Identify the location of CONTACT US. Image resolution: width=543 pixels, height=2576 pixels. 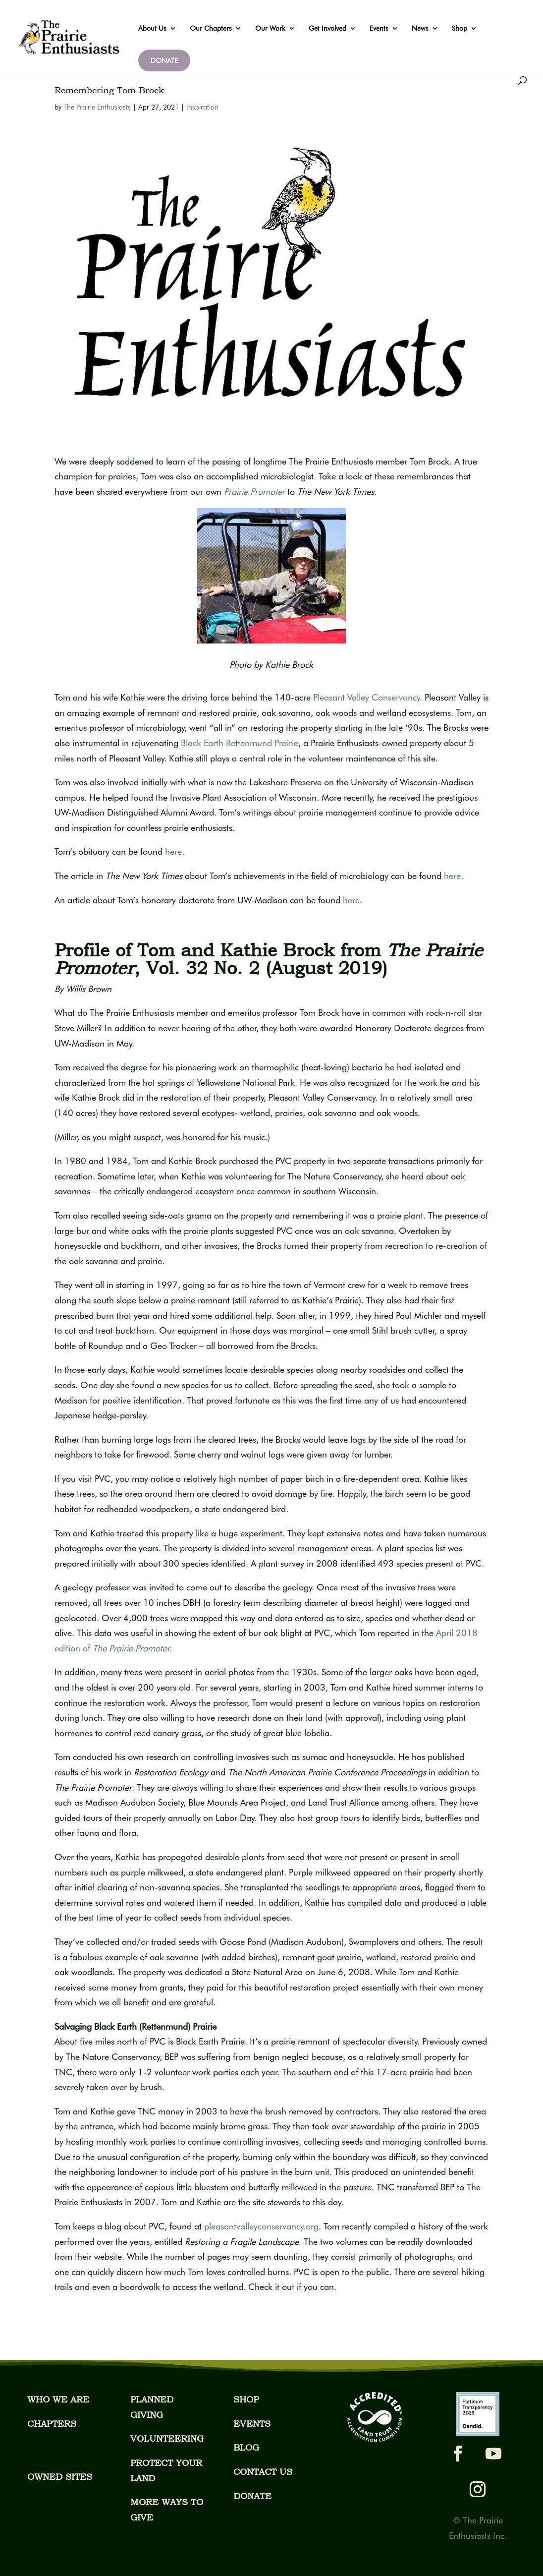
(262, 2471).